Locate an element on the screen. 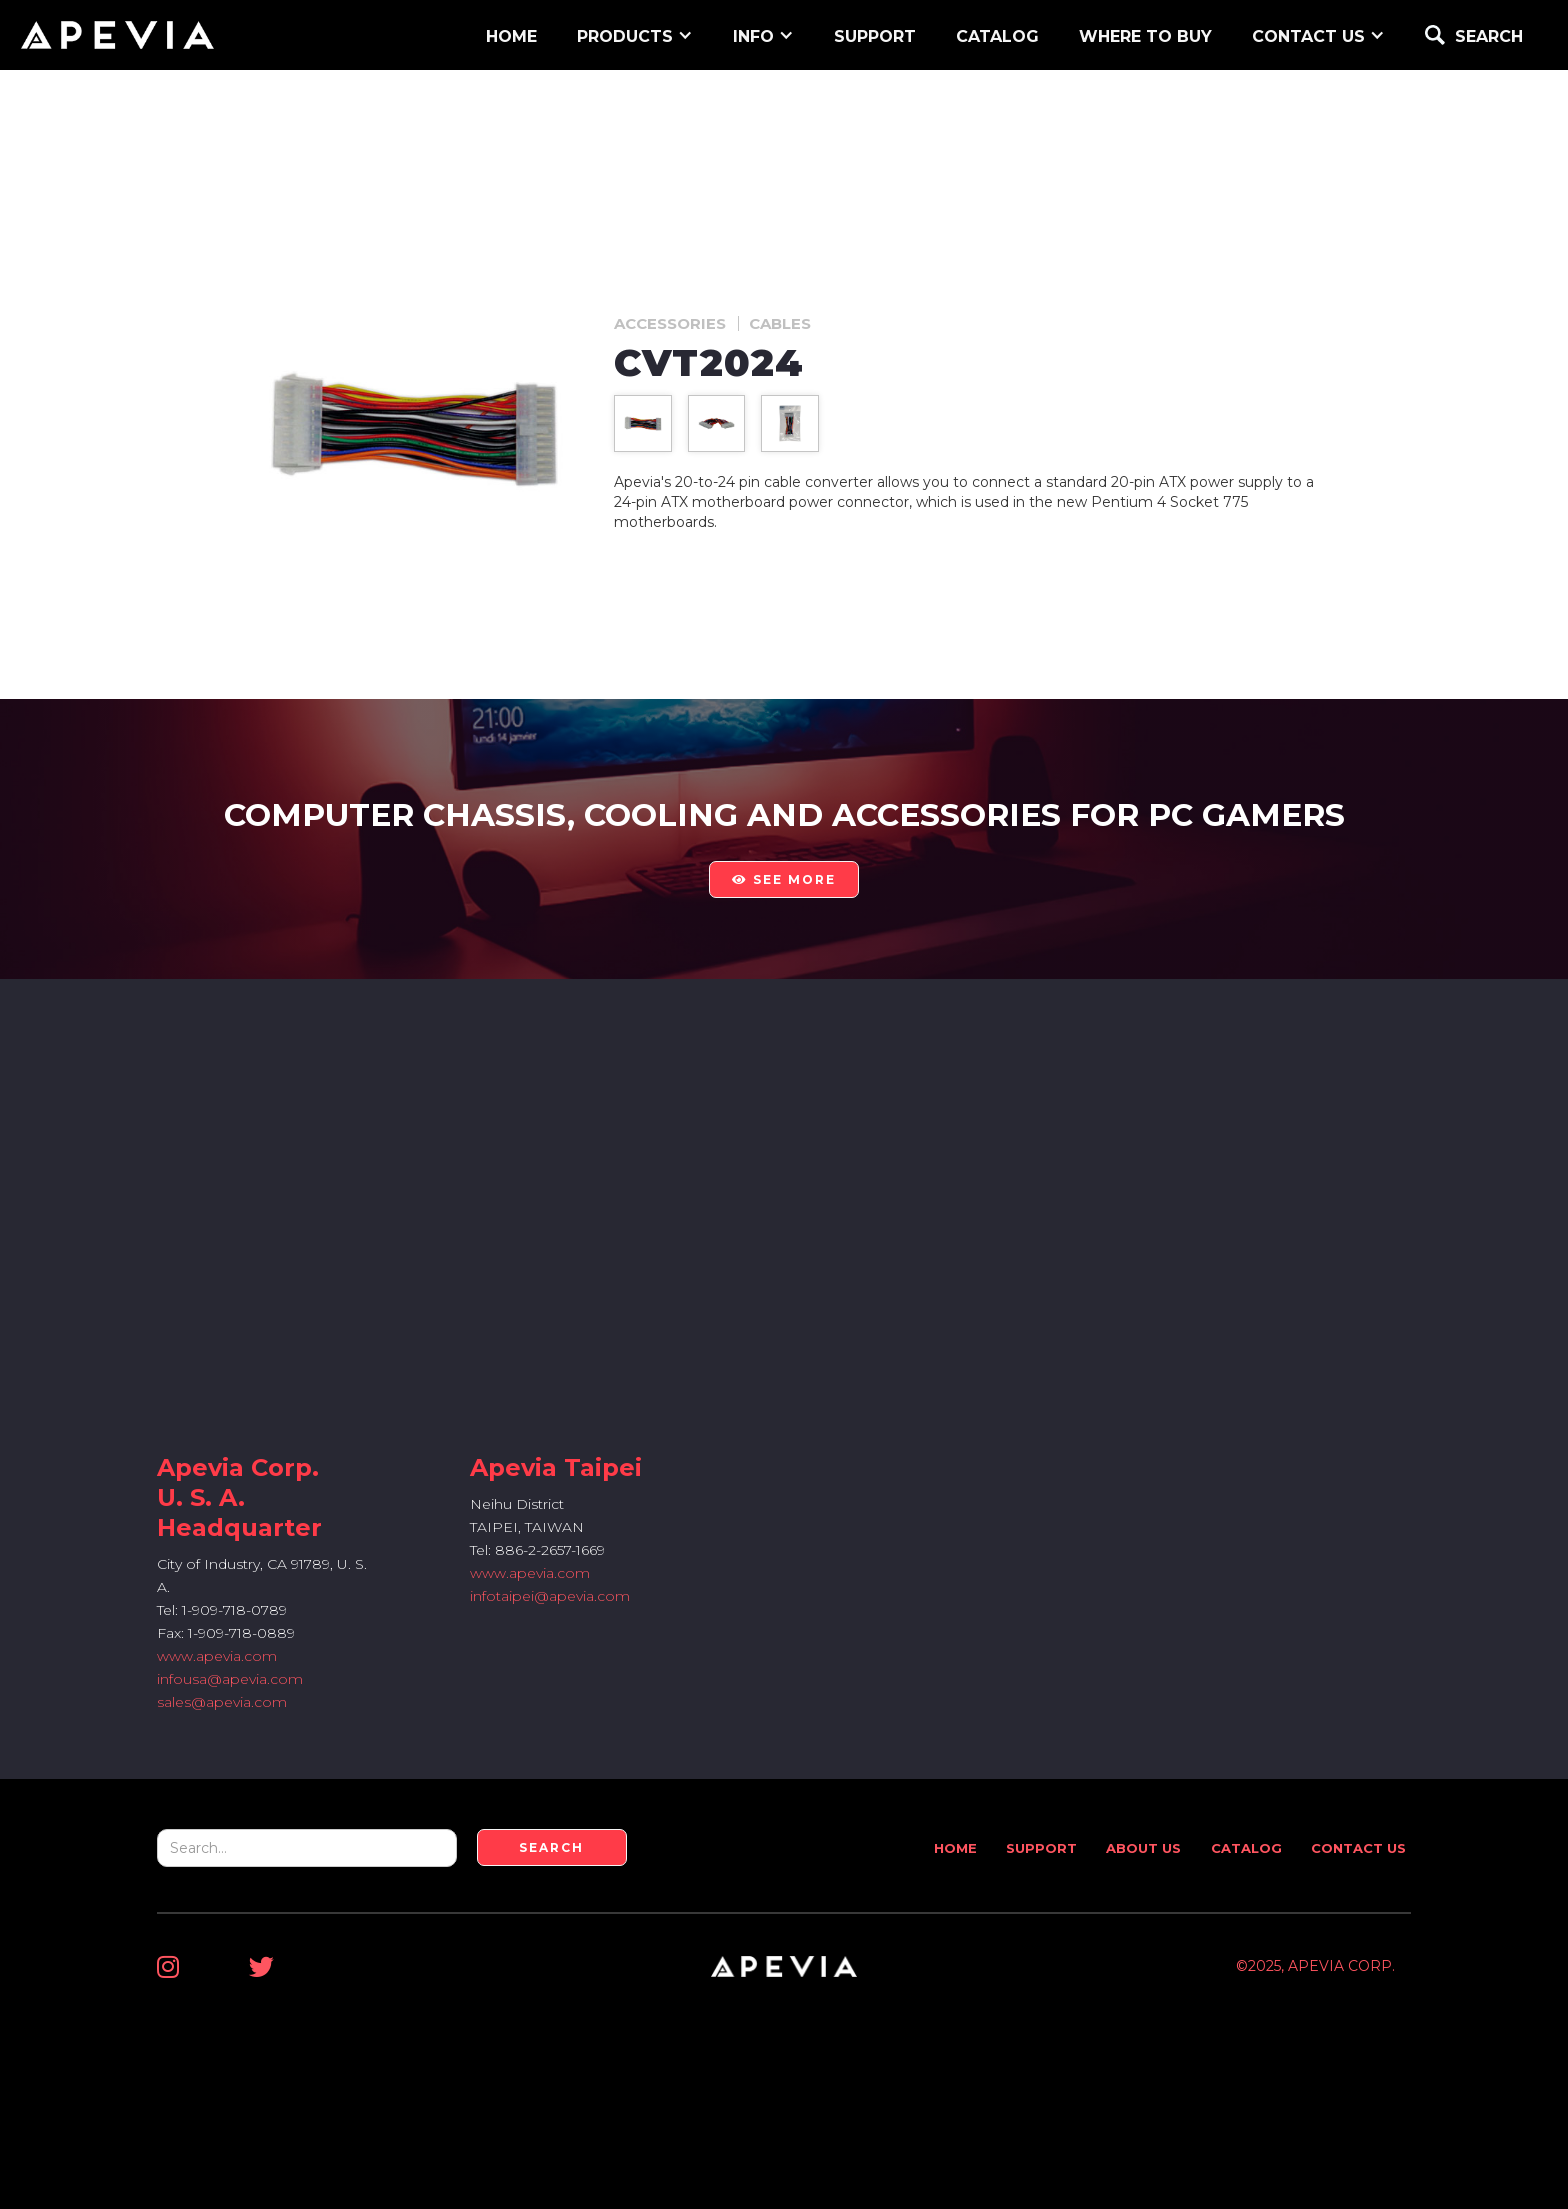 Image resolution: width=1568 pixels, height=2209 pixels. Contact Us is located at coordinates (1358, 1848).